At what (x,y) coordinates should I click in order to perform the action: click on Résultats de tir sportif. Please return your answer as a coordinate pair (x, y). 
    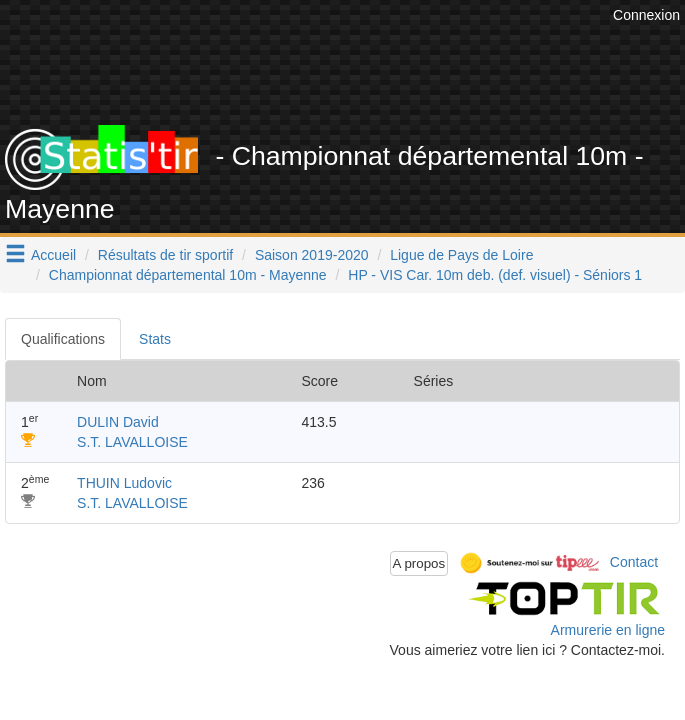
    Looking at the image, I should click on (165, 255).